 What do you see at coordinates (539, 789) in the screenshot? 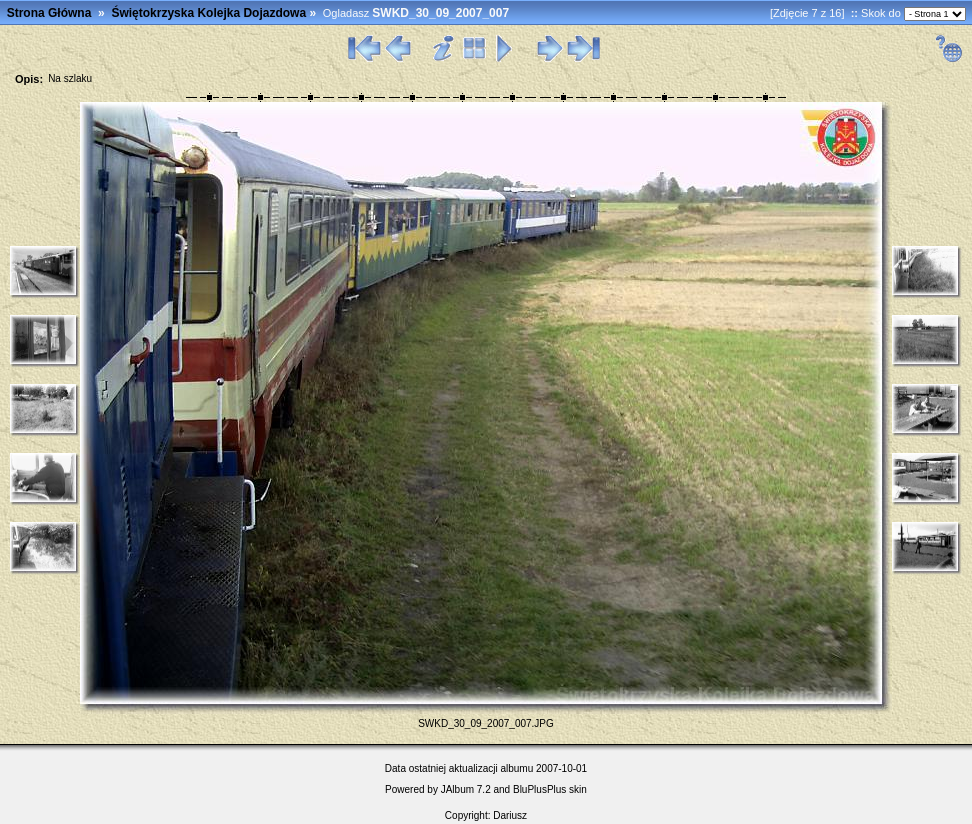
I see `BluPlusPlus` at bounding box center [539, 789].